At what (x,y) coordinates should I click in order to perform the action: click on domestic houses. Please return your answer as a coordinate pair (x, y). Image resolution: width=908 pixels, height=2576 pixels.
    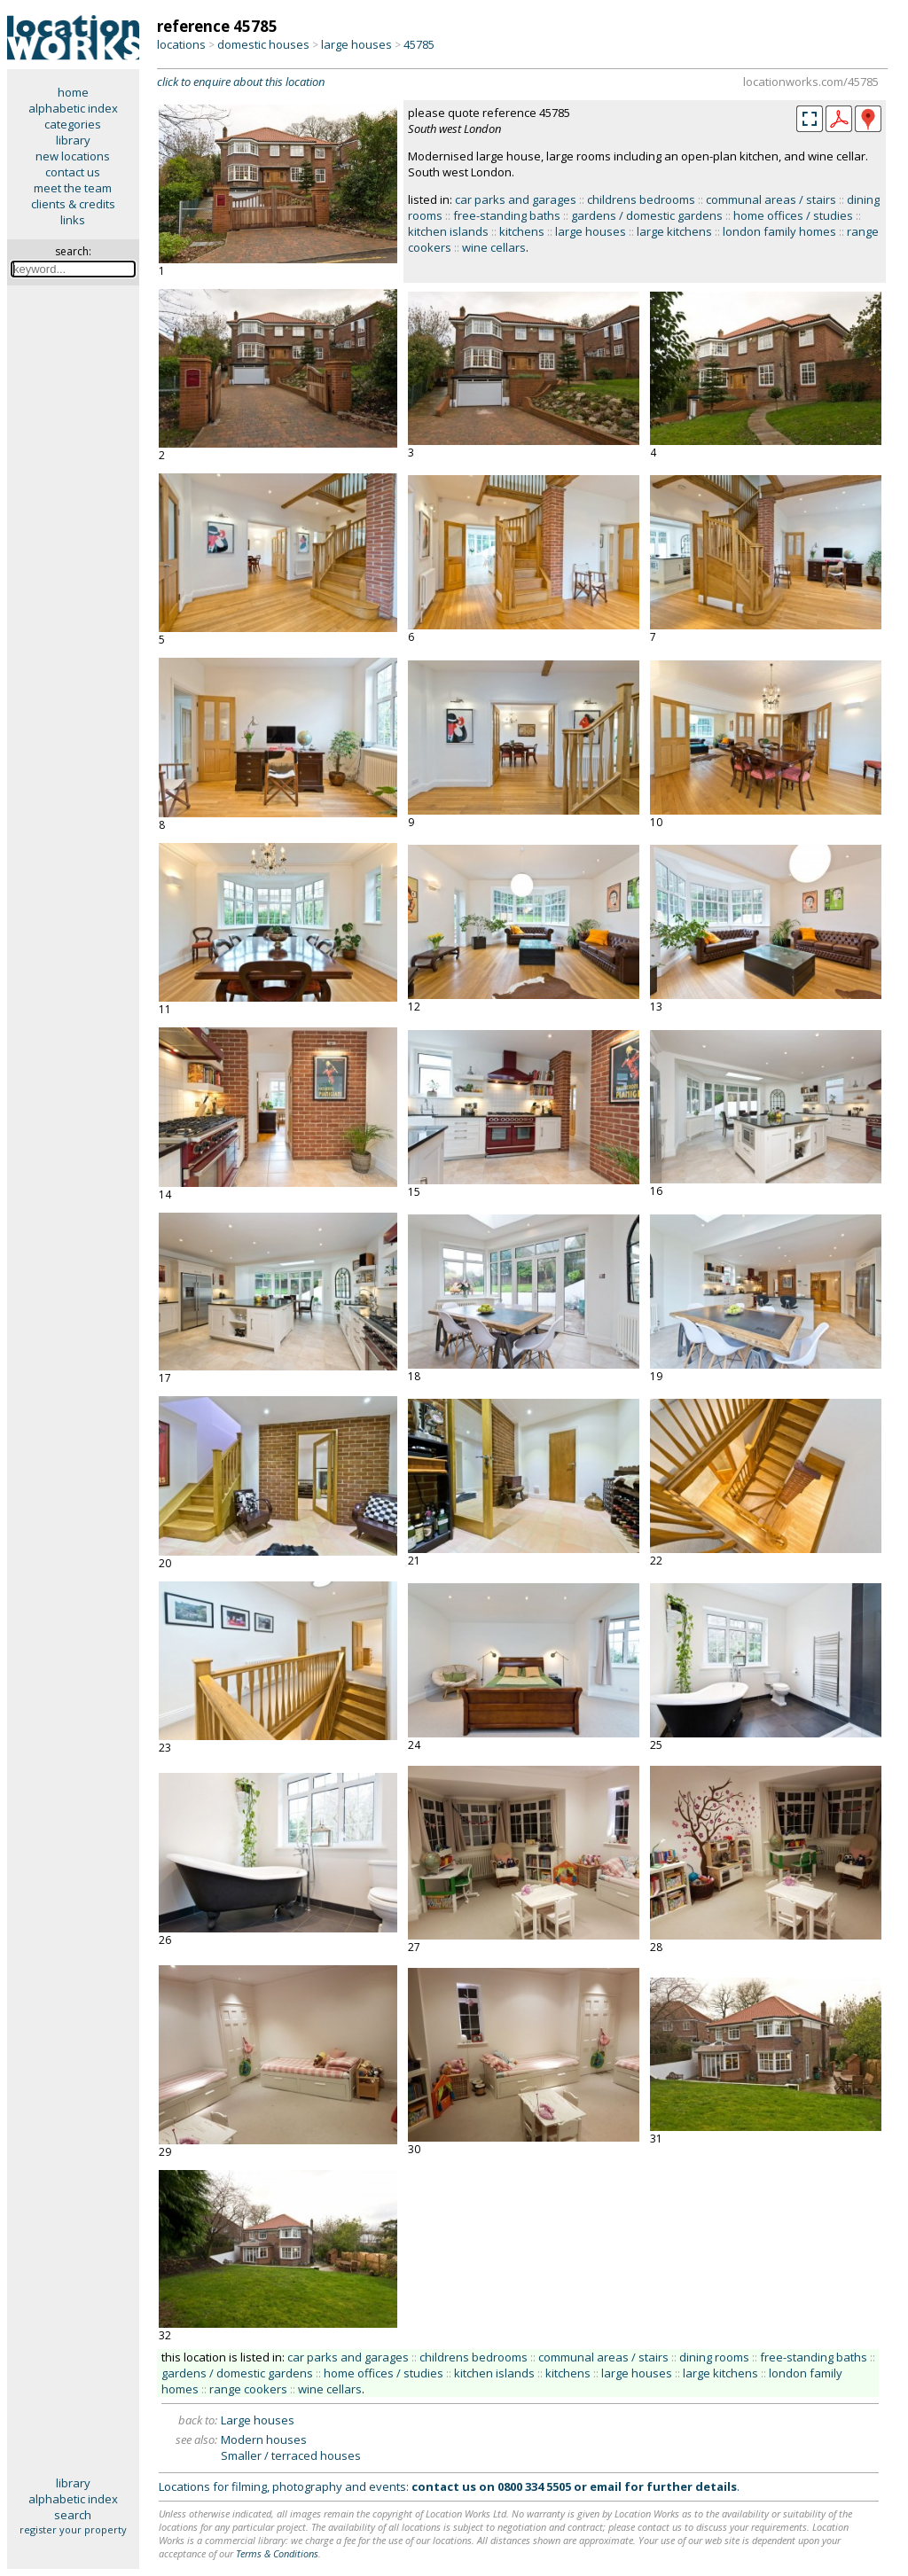
    Looking at the image, I should click on (263, 44).